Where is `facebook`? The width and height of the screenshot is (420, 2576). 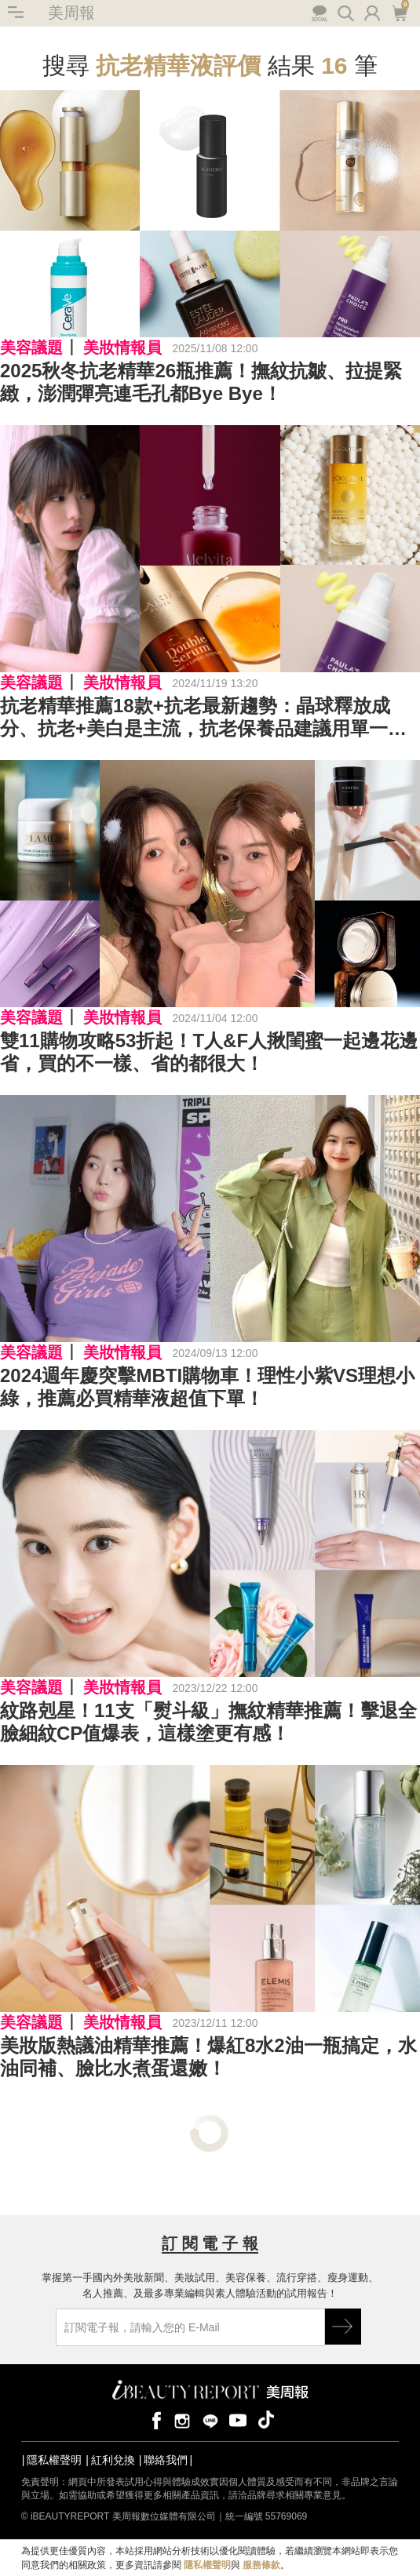
facebook is located at coordinates (154, 2419).